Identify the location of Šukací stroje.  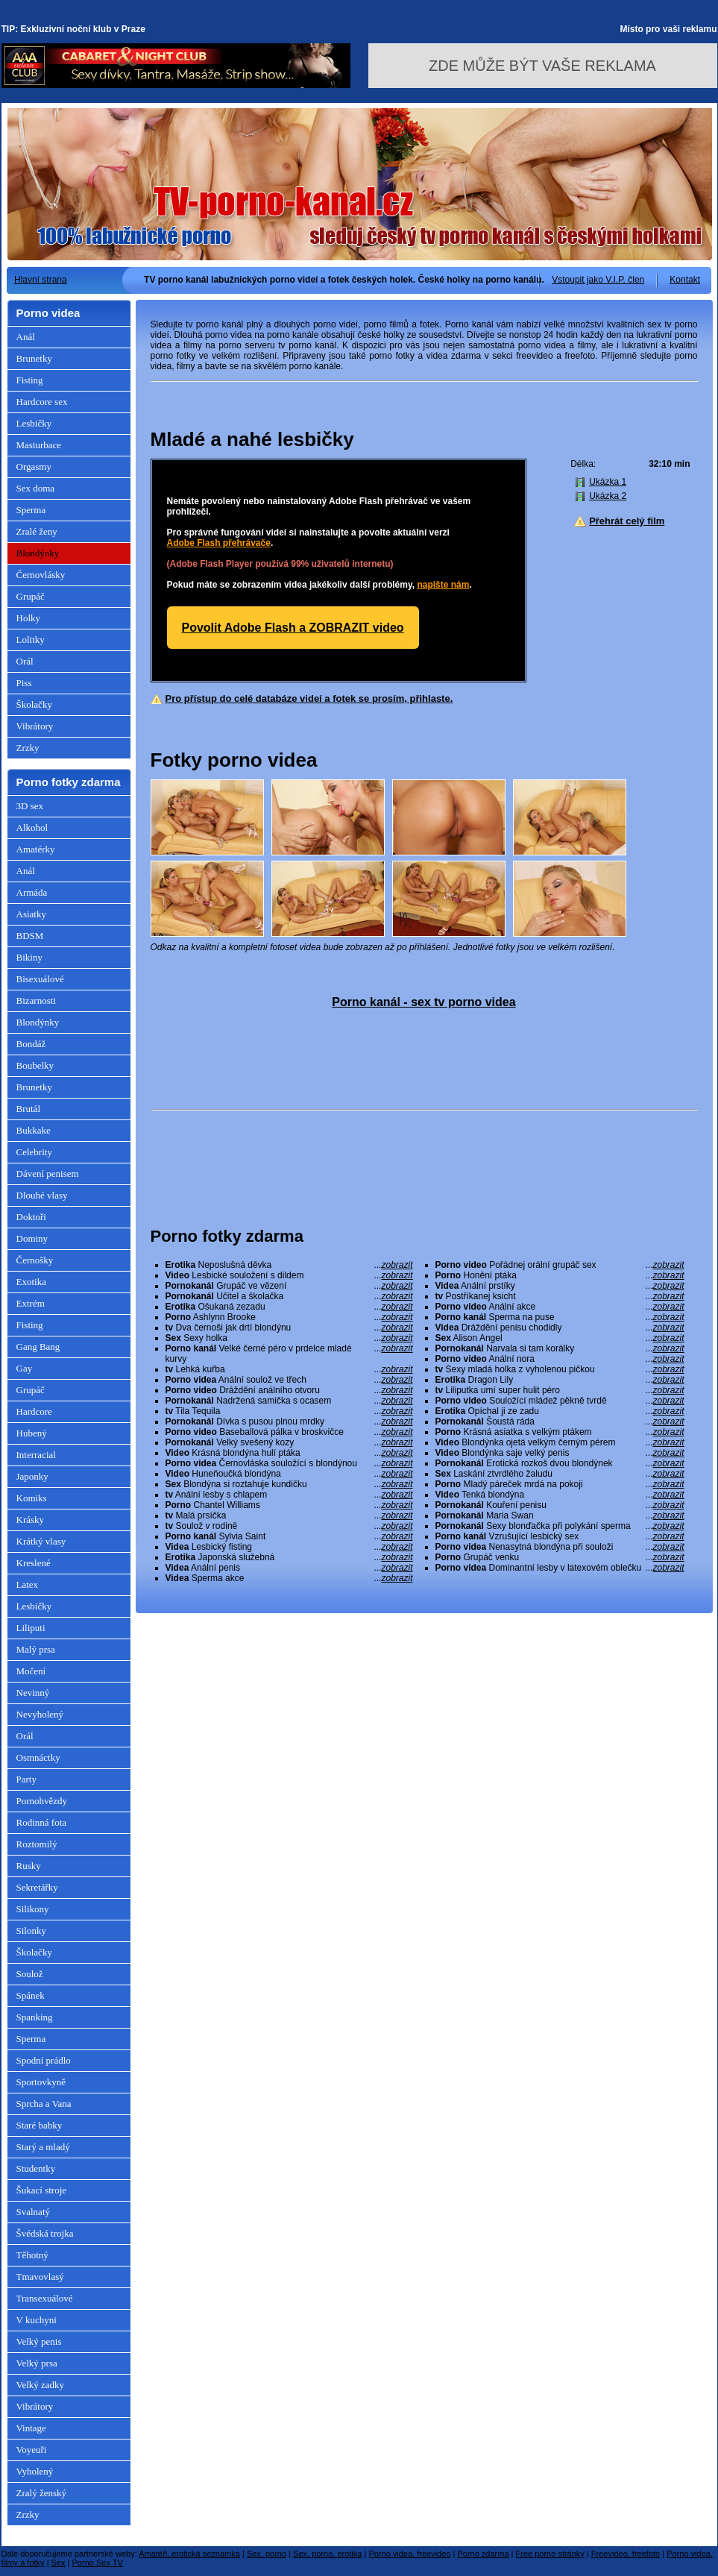
(41, 2190).